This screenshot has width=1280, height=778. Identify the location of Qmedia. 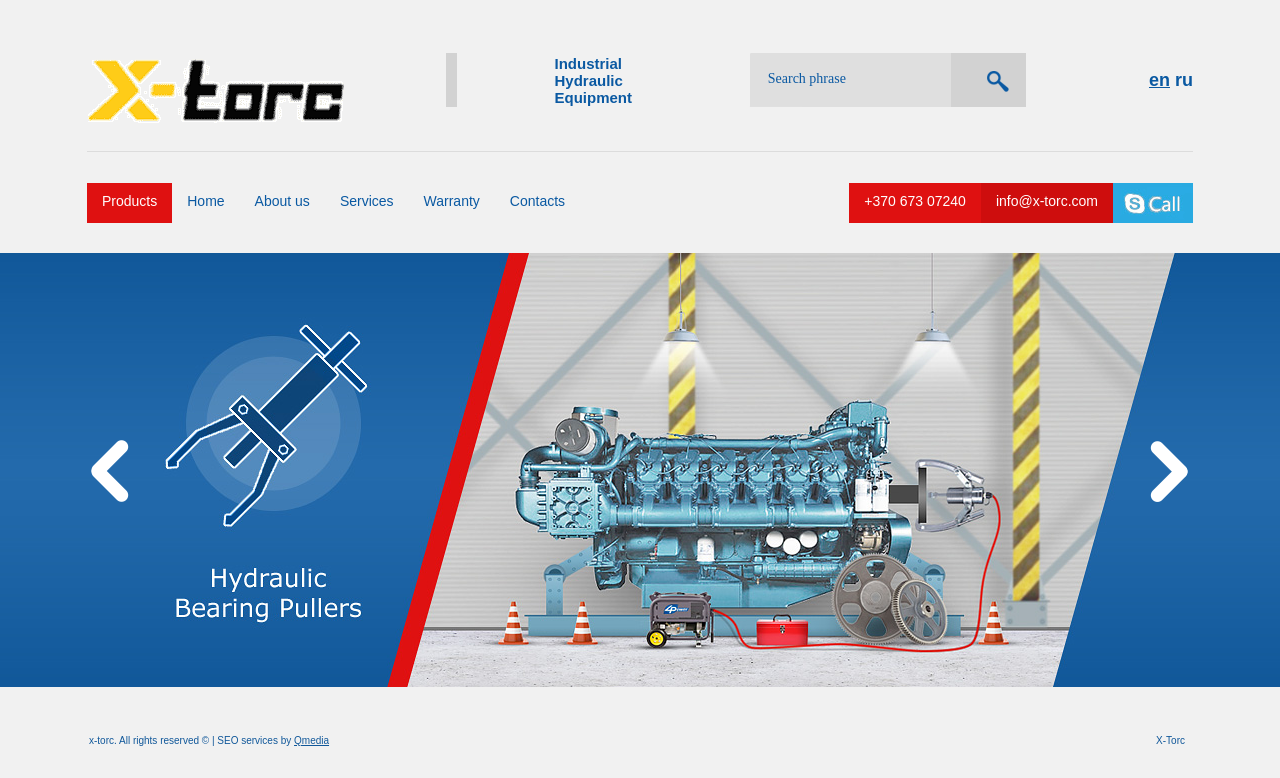
(311, 740).